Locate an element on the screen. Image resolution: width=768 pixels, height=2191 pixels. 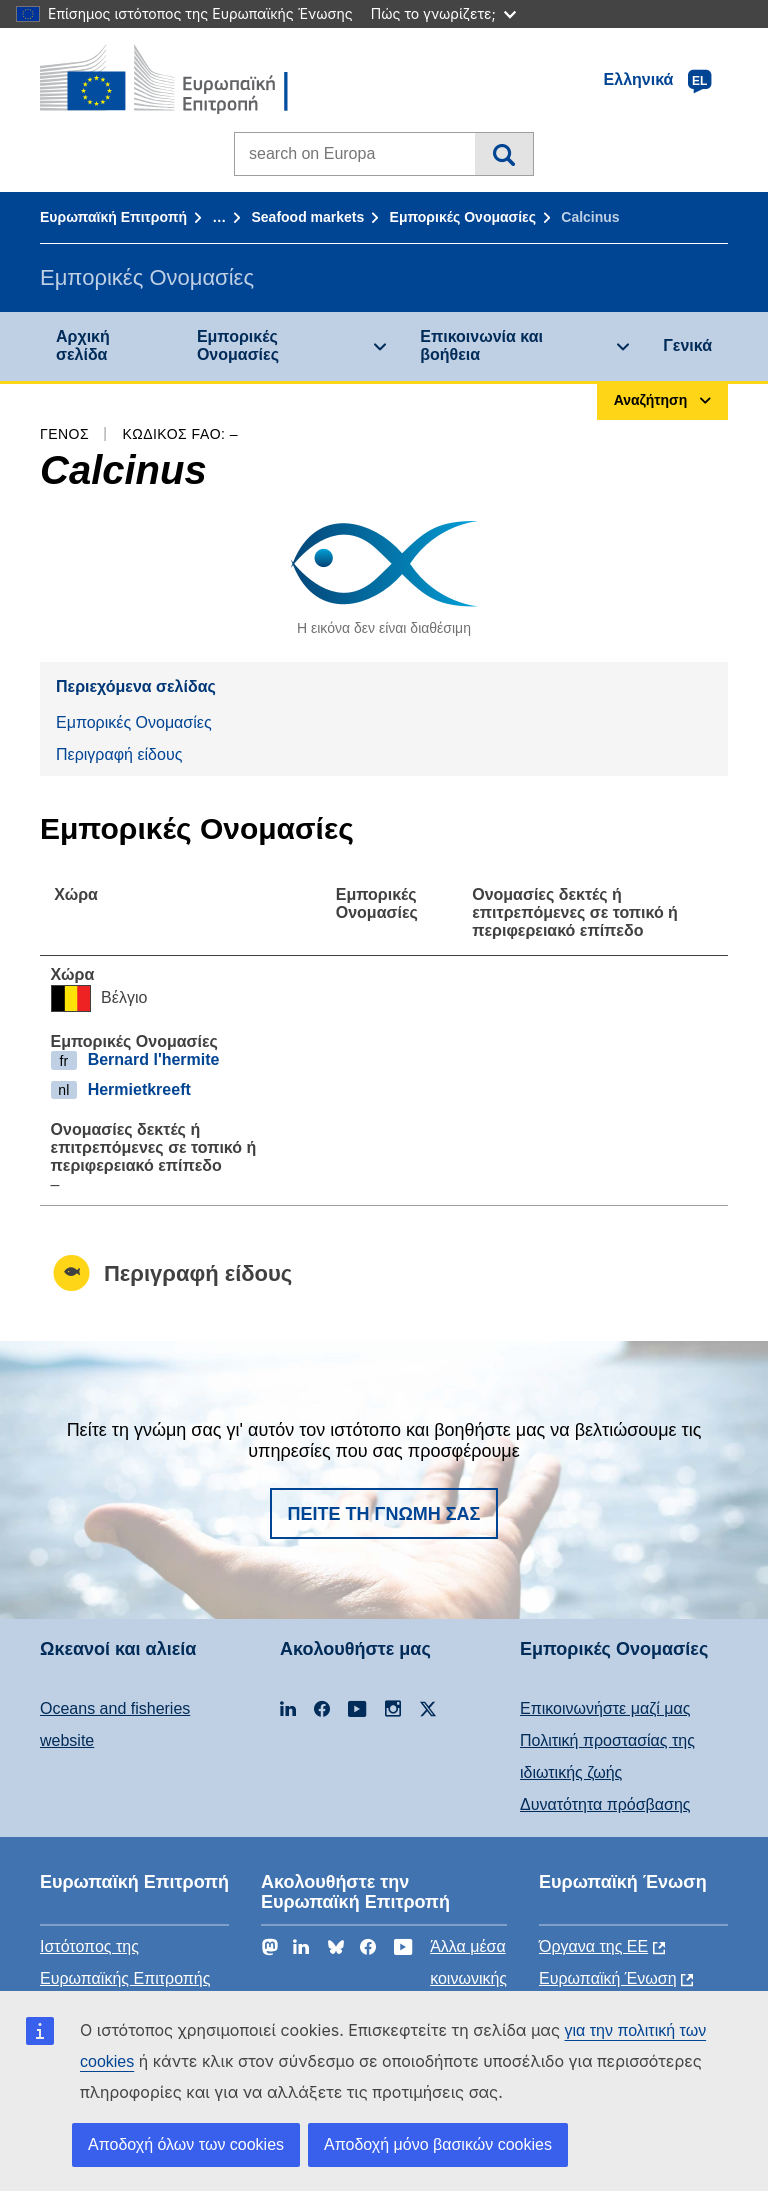
Αποδοχή μόνο βασικών cookies is located at coordinates (438, 2144).